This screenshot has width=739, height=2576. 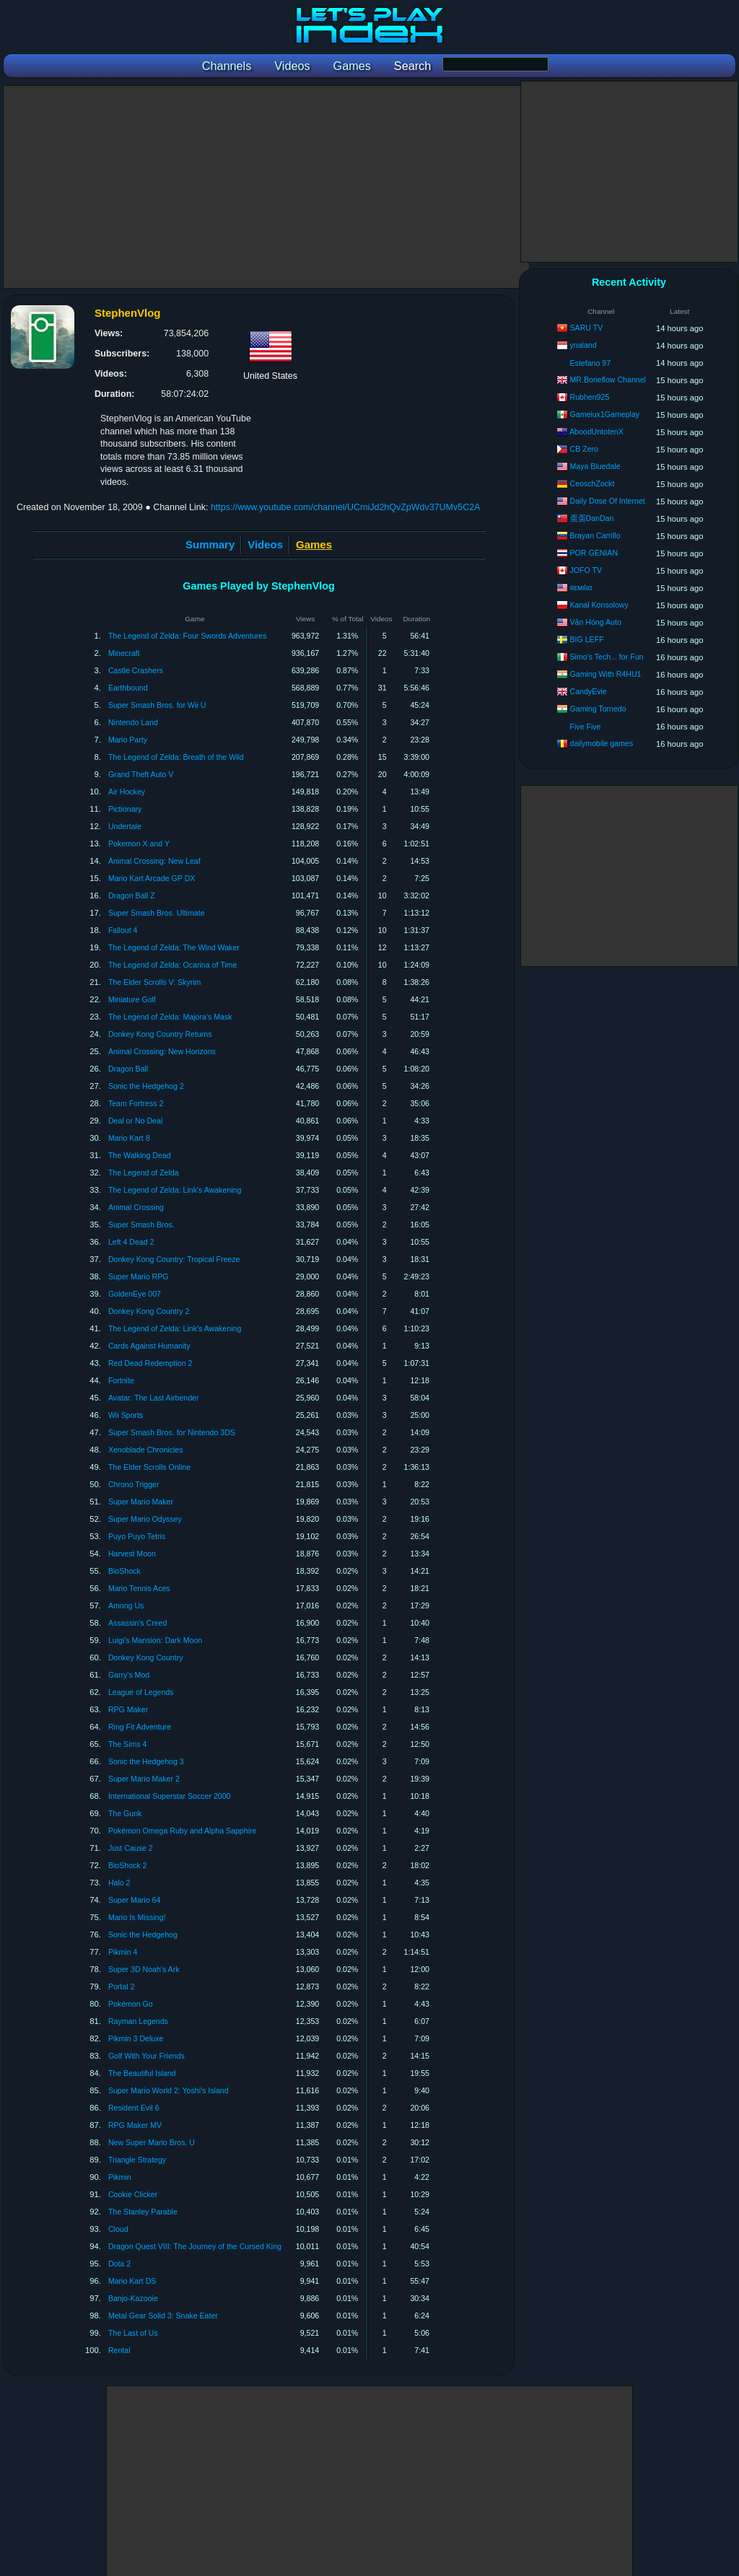 What do you see at coordinates (134, 1293) in the screenshot?
I see `GoldenEye 007` at bounding box center [134, 1293].